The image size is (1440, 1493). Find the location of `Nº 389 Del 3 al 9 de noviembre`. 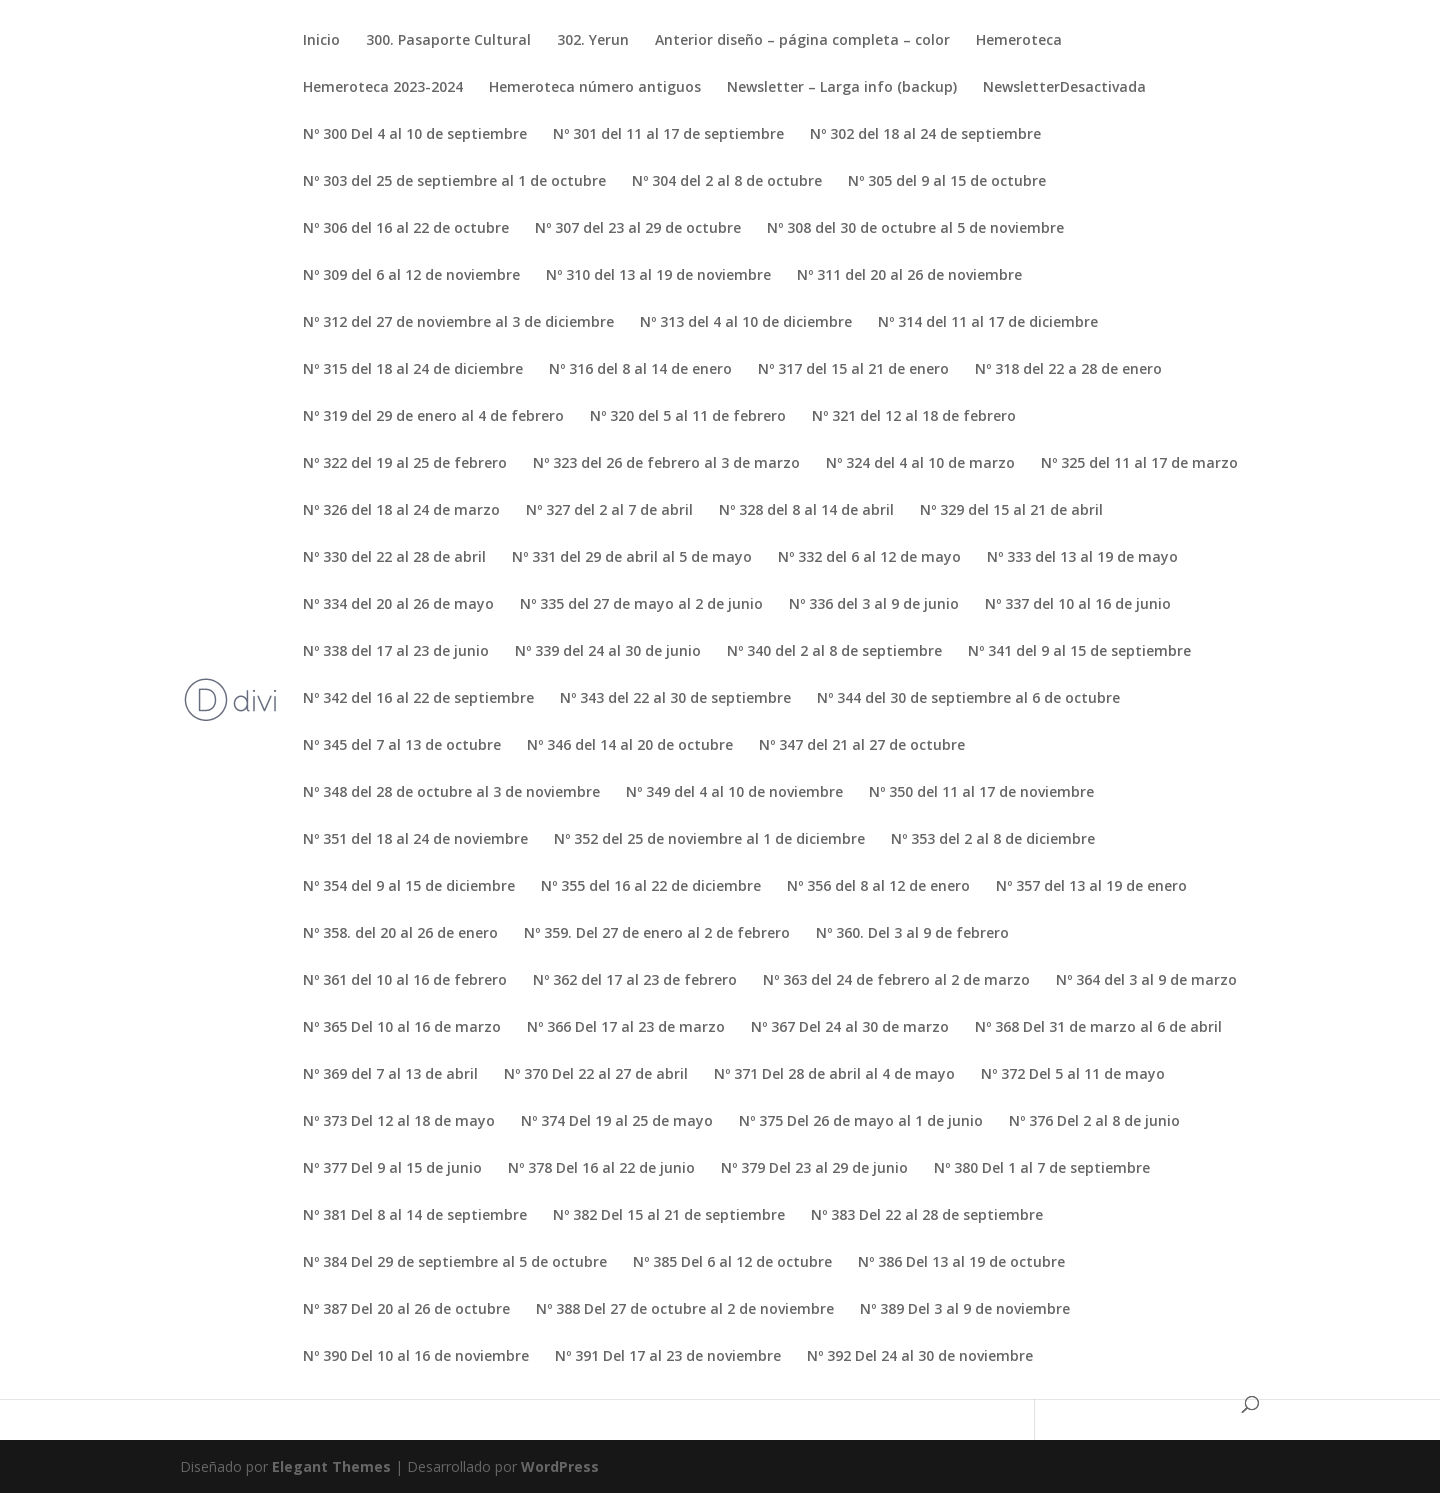

Nº 389 Del 3 al 9 de noviembre is located at coordinates (965, 1310).